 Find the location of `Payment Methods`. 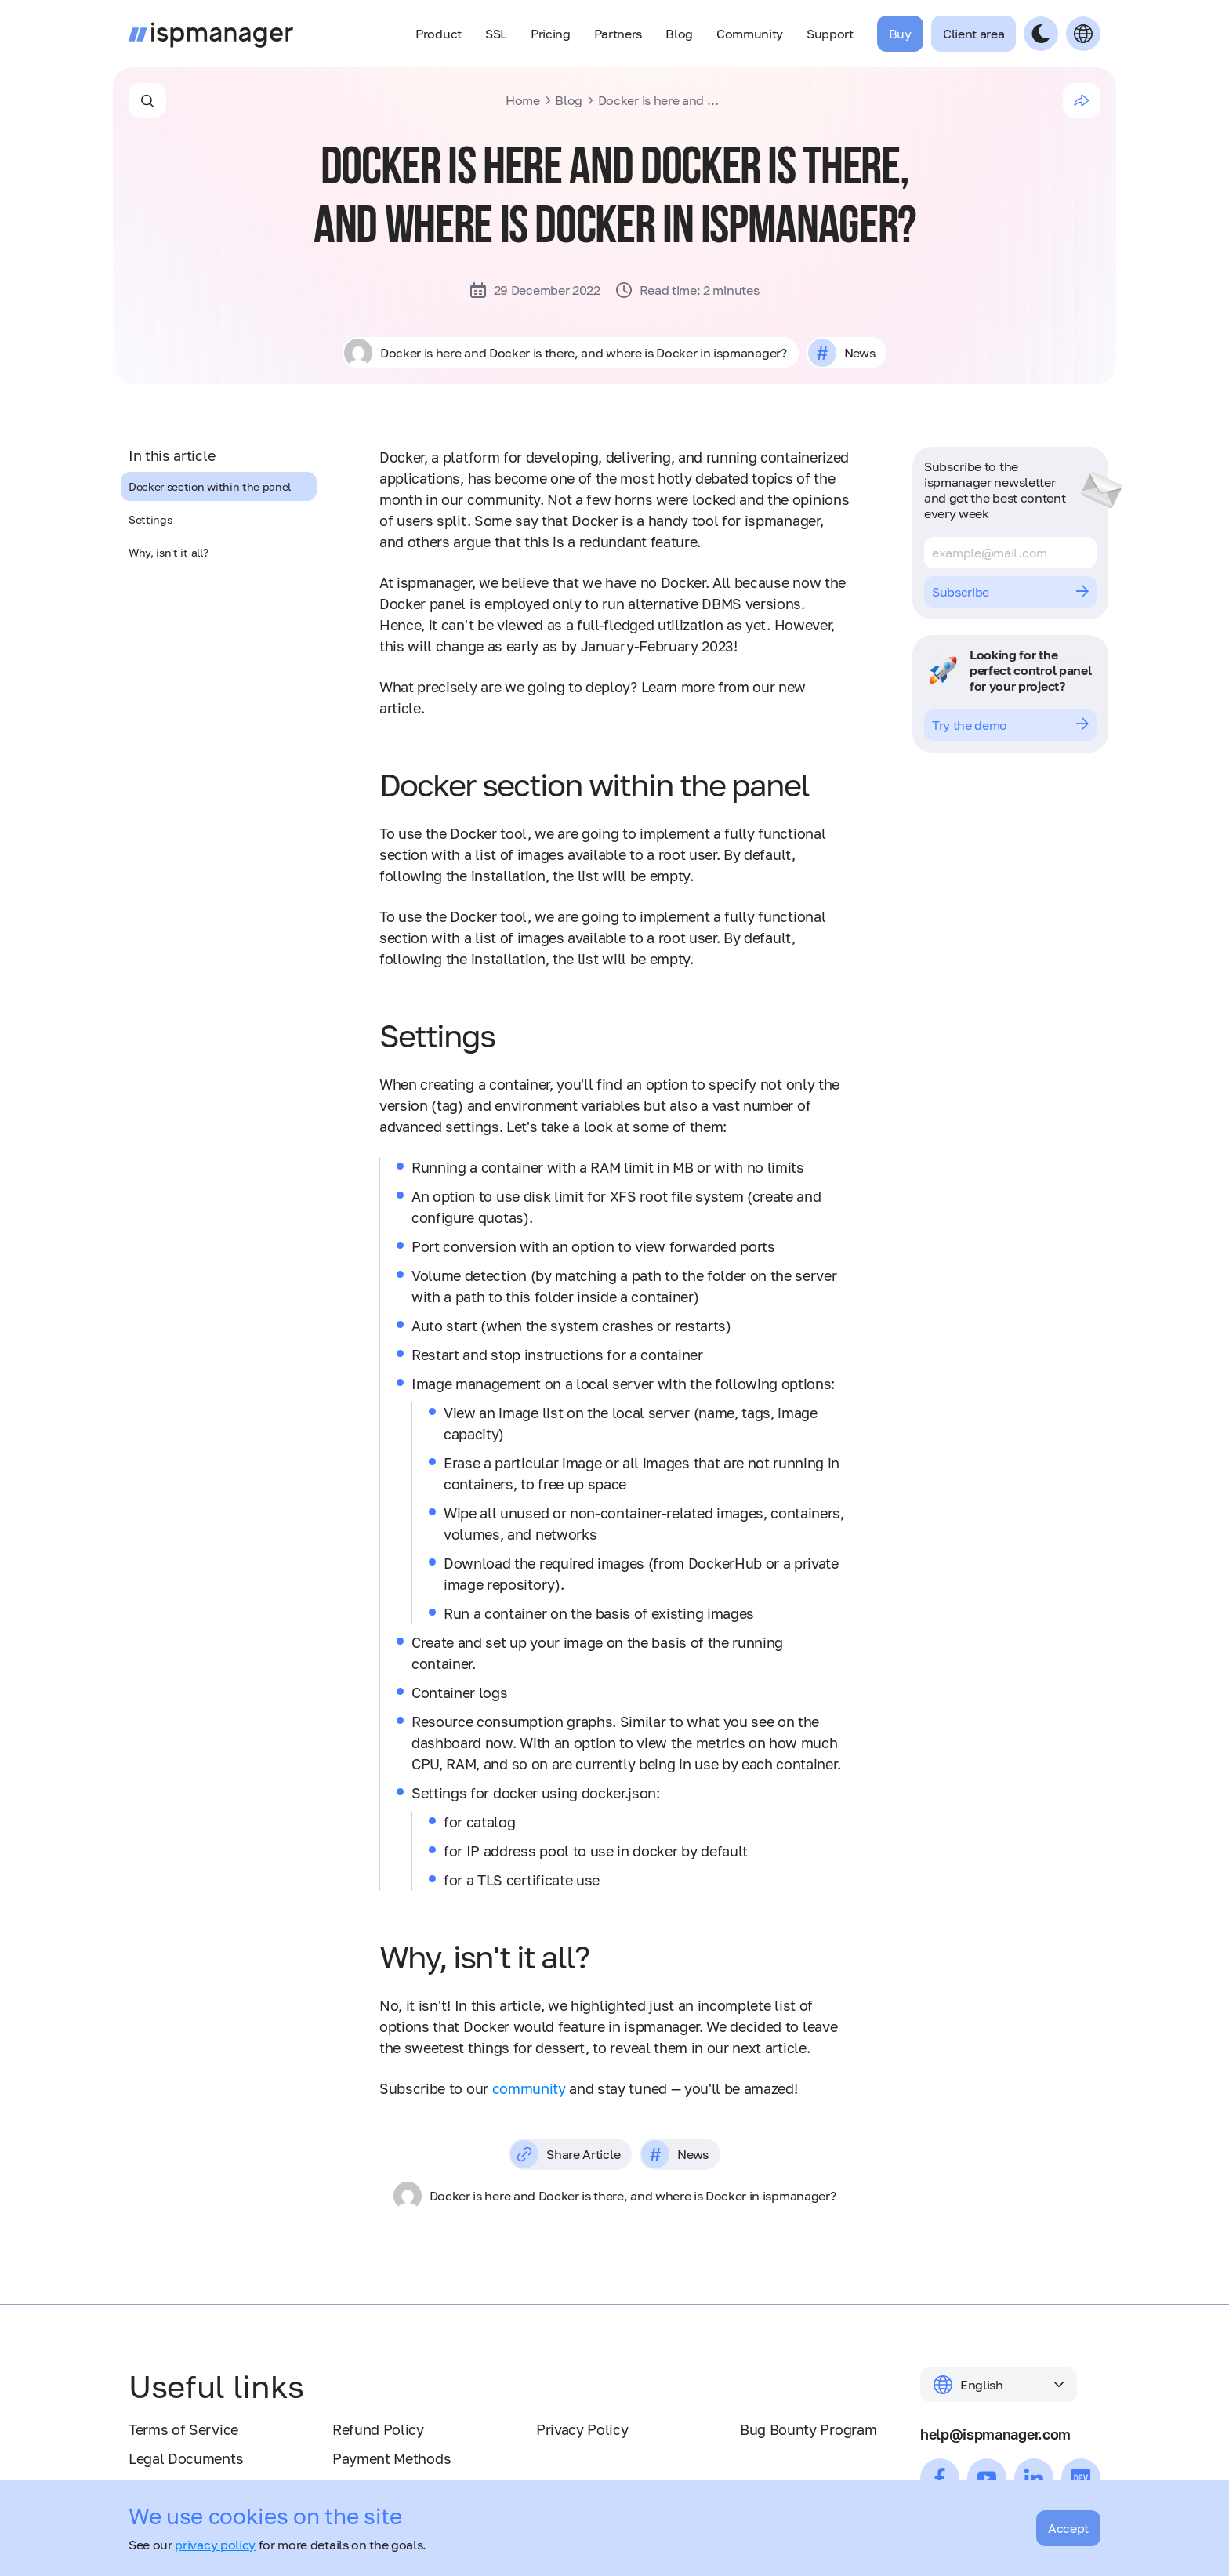

Payment Methods is located at coordinates (391, 2458).